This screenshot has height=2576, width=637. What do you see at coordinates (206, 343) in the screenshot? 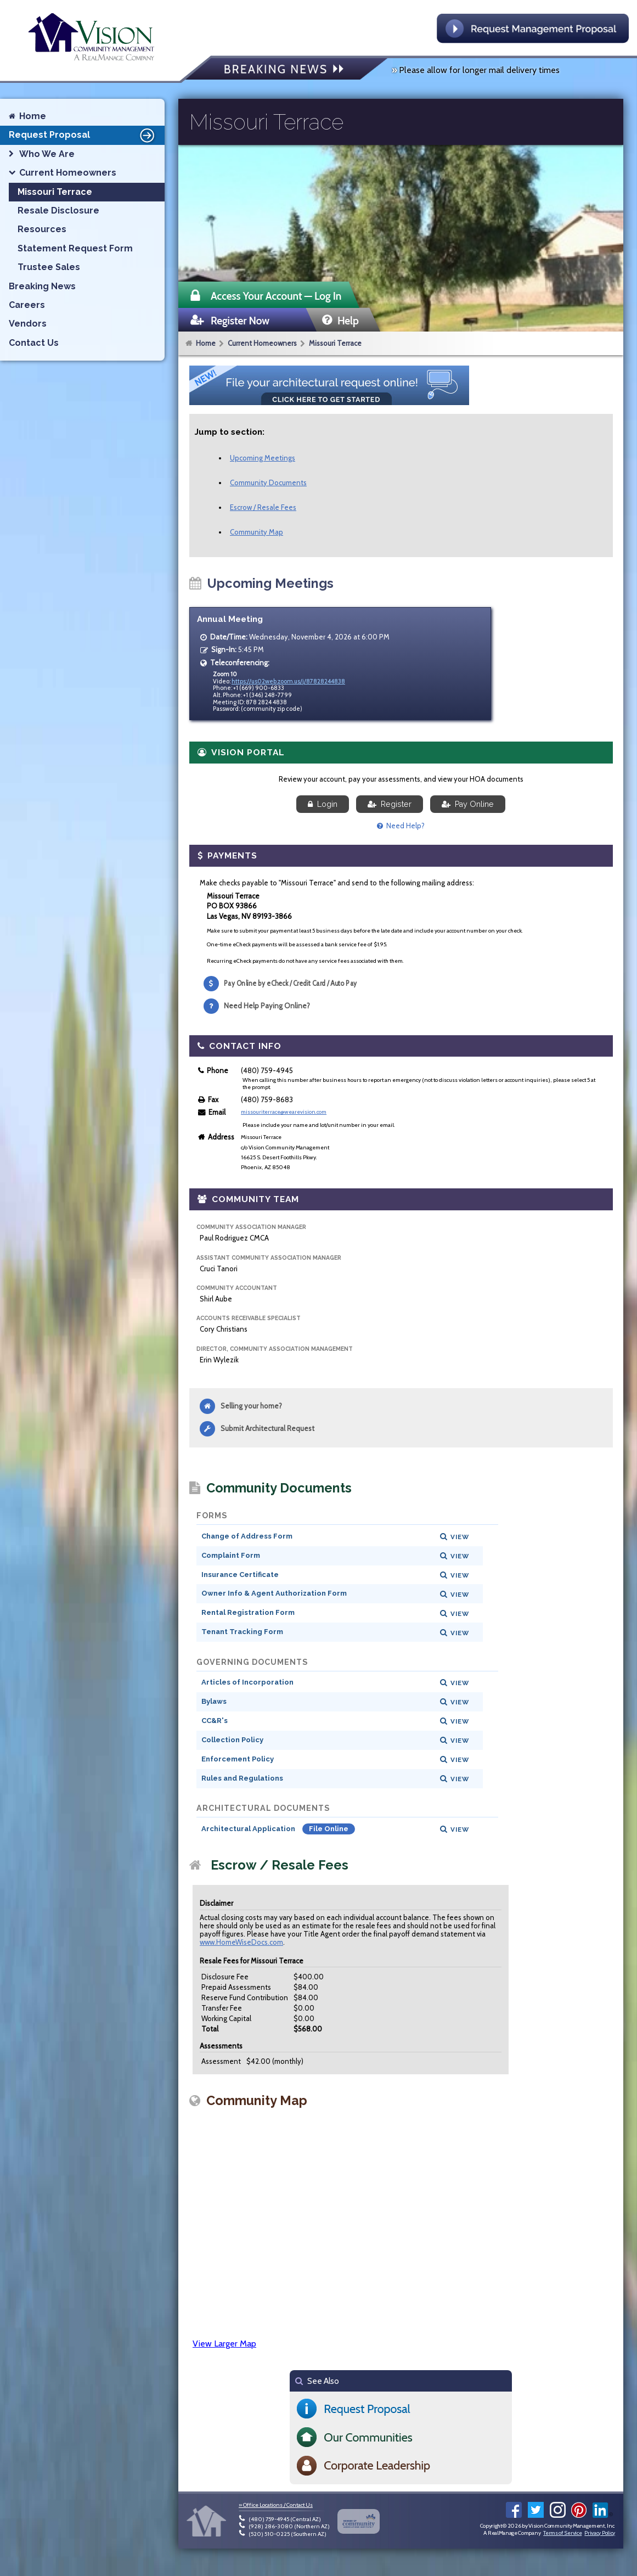
I see `Home` at bounding box center [206, 343].